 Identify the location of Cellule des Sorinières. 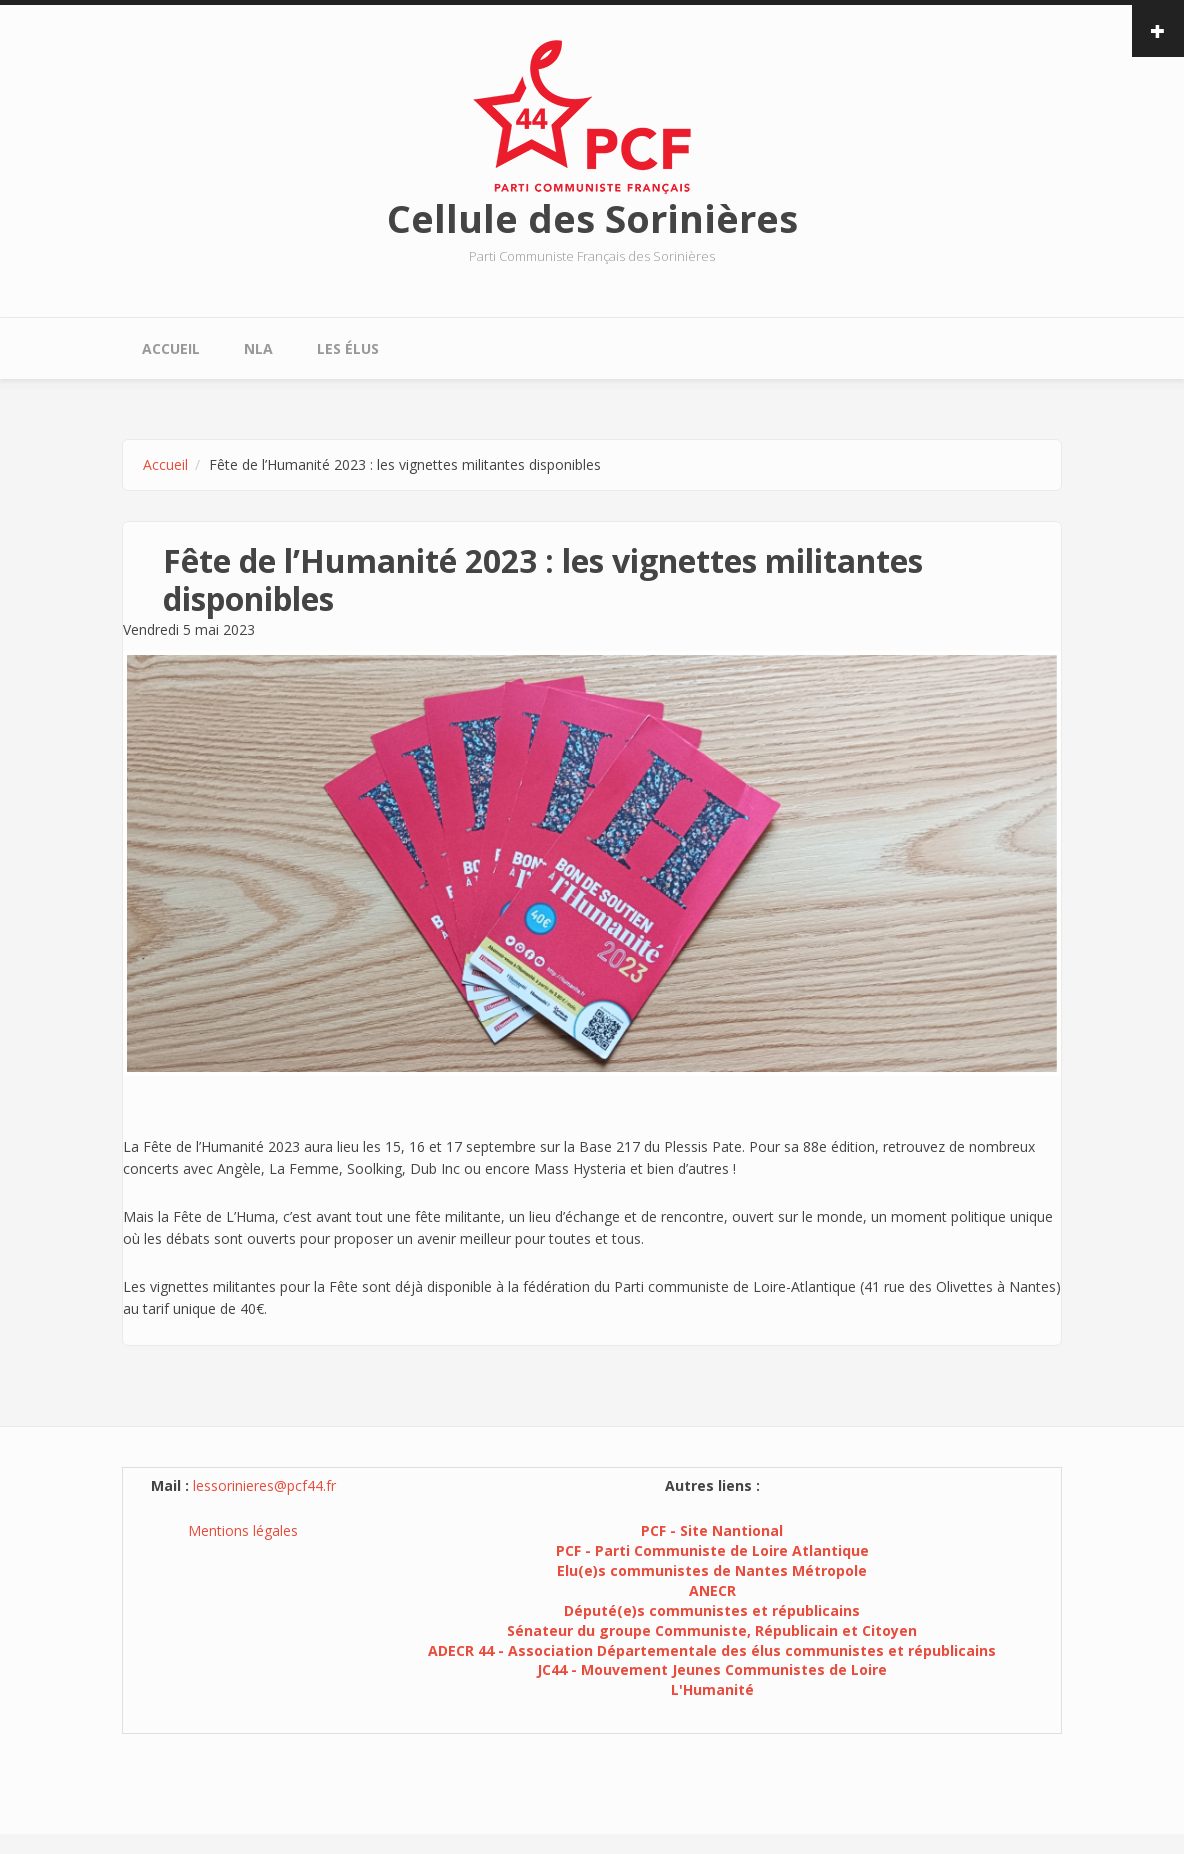
(592, 218).